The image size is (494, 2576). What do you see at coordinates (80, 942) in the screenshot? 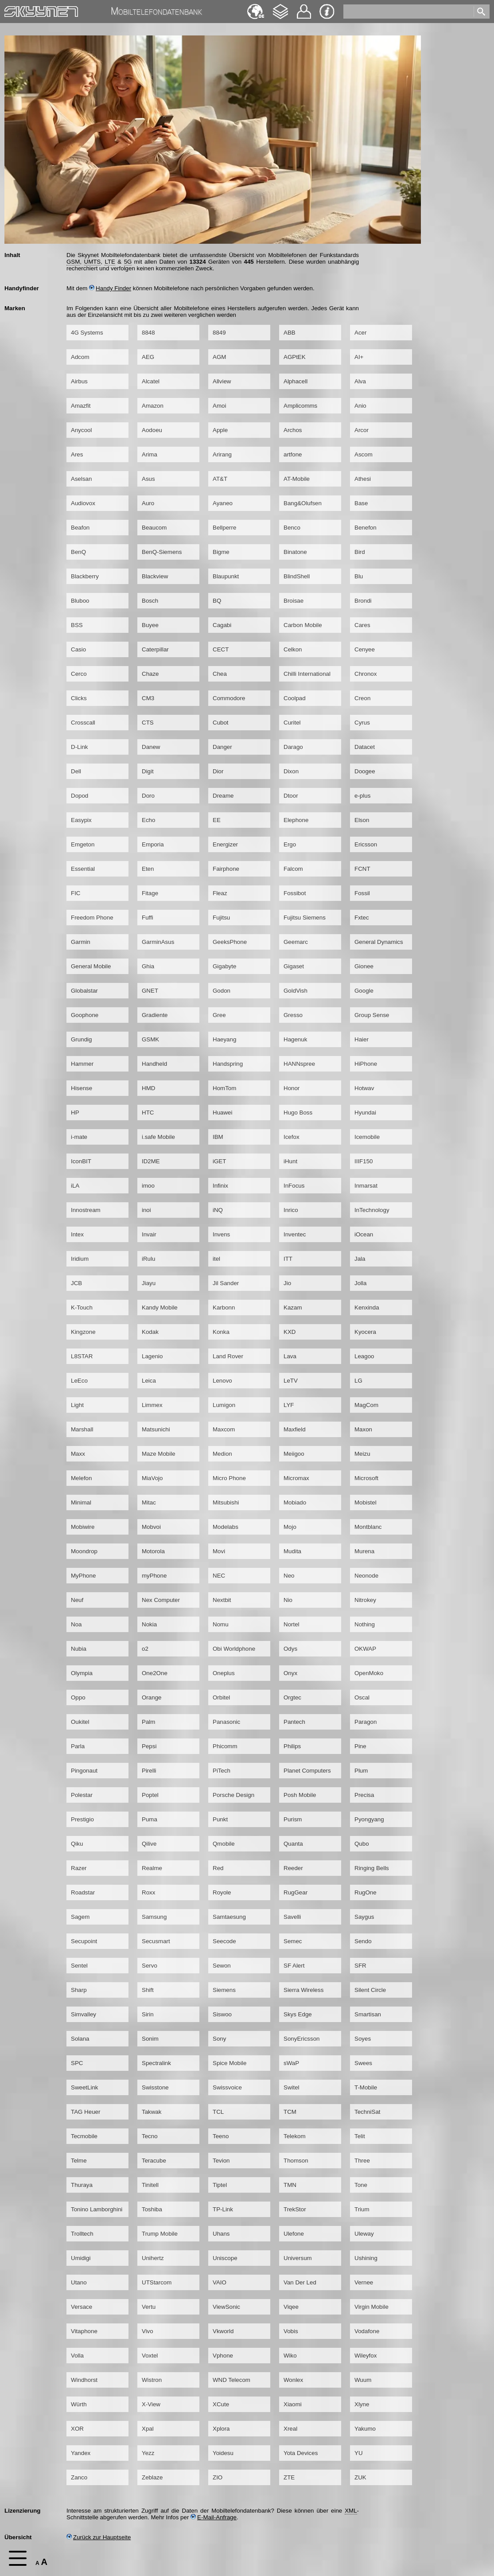
I see `Garmin` at bounding box center [80, 942].